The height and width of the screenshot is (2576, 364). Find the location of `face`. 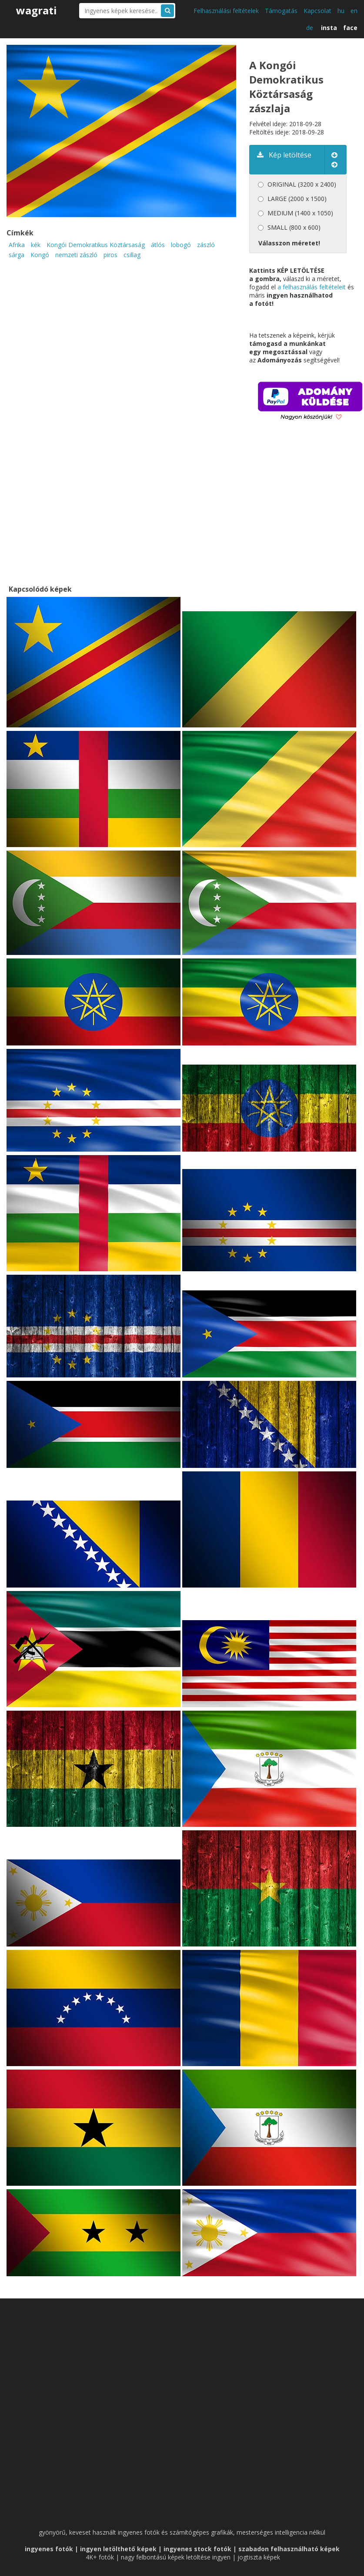

face is located at coordinates (350, 27).